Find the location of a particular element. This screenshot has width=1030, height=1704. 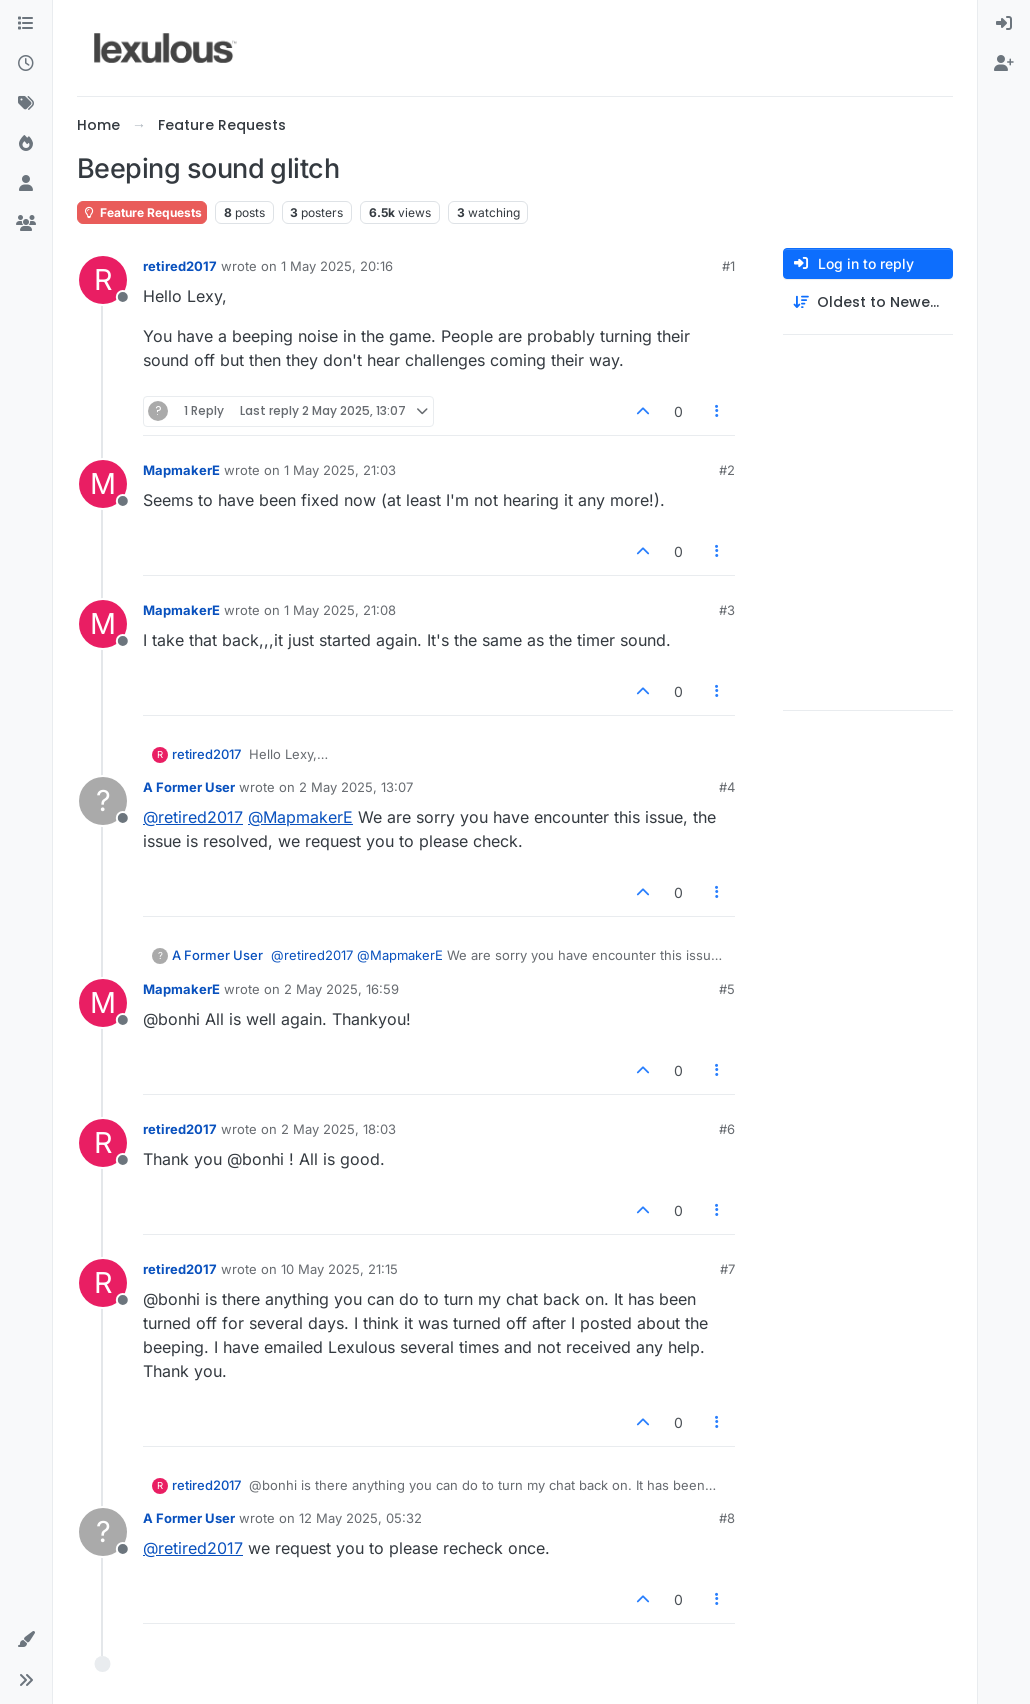

[Users] is located at coordinates (26, 184).